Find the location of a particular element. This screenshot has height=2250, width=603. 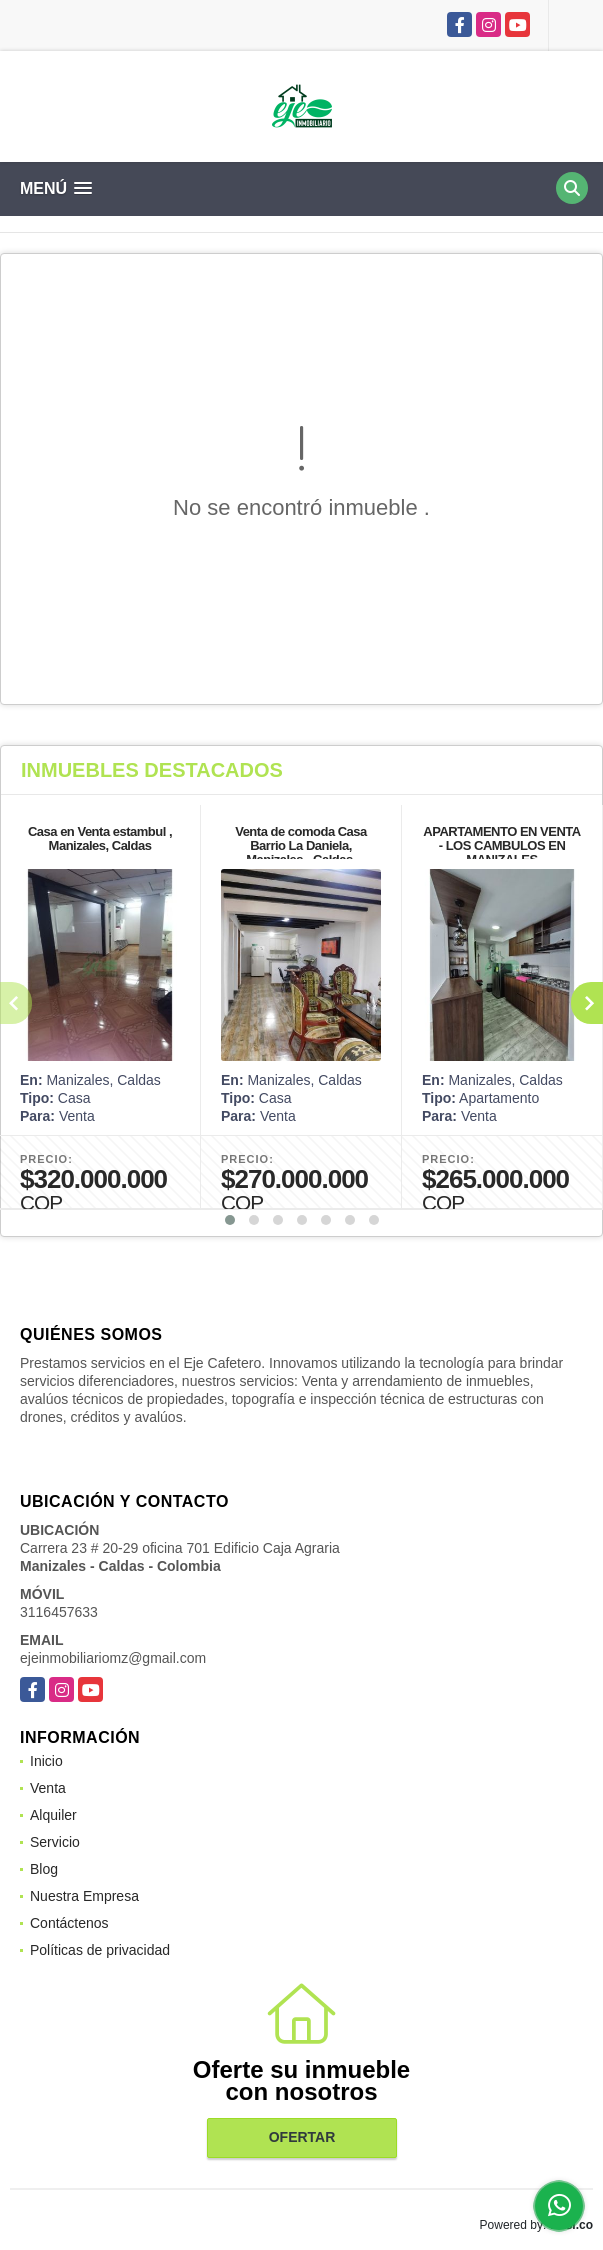

3116457633 is located at coordinates (59, 1612).